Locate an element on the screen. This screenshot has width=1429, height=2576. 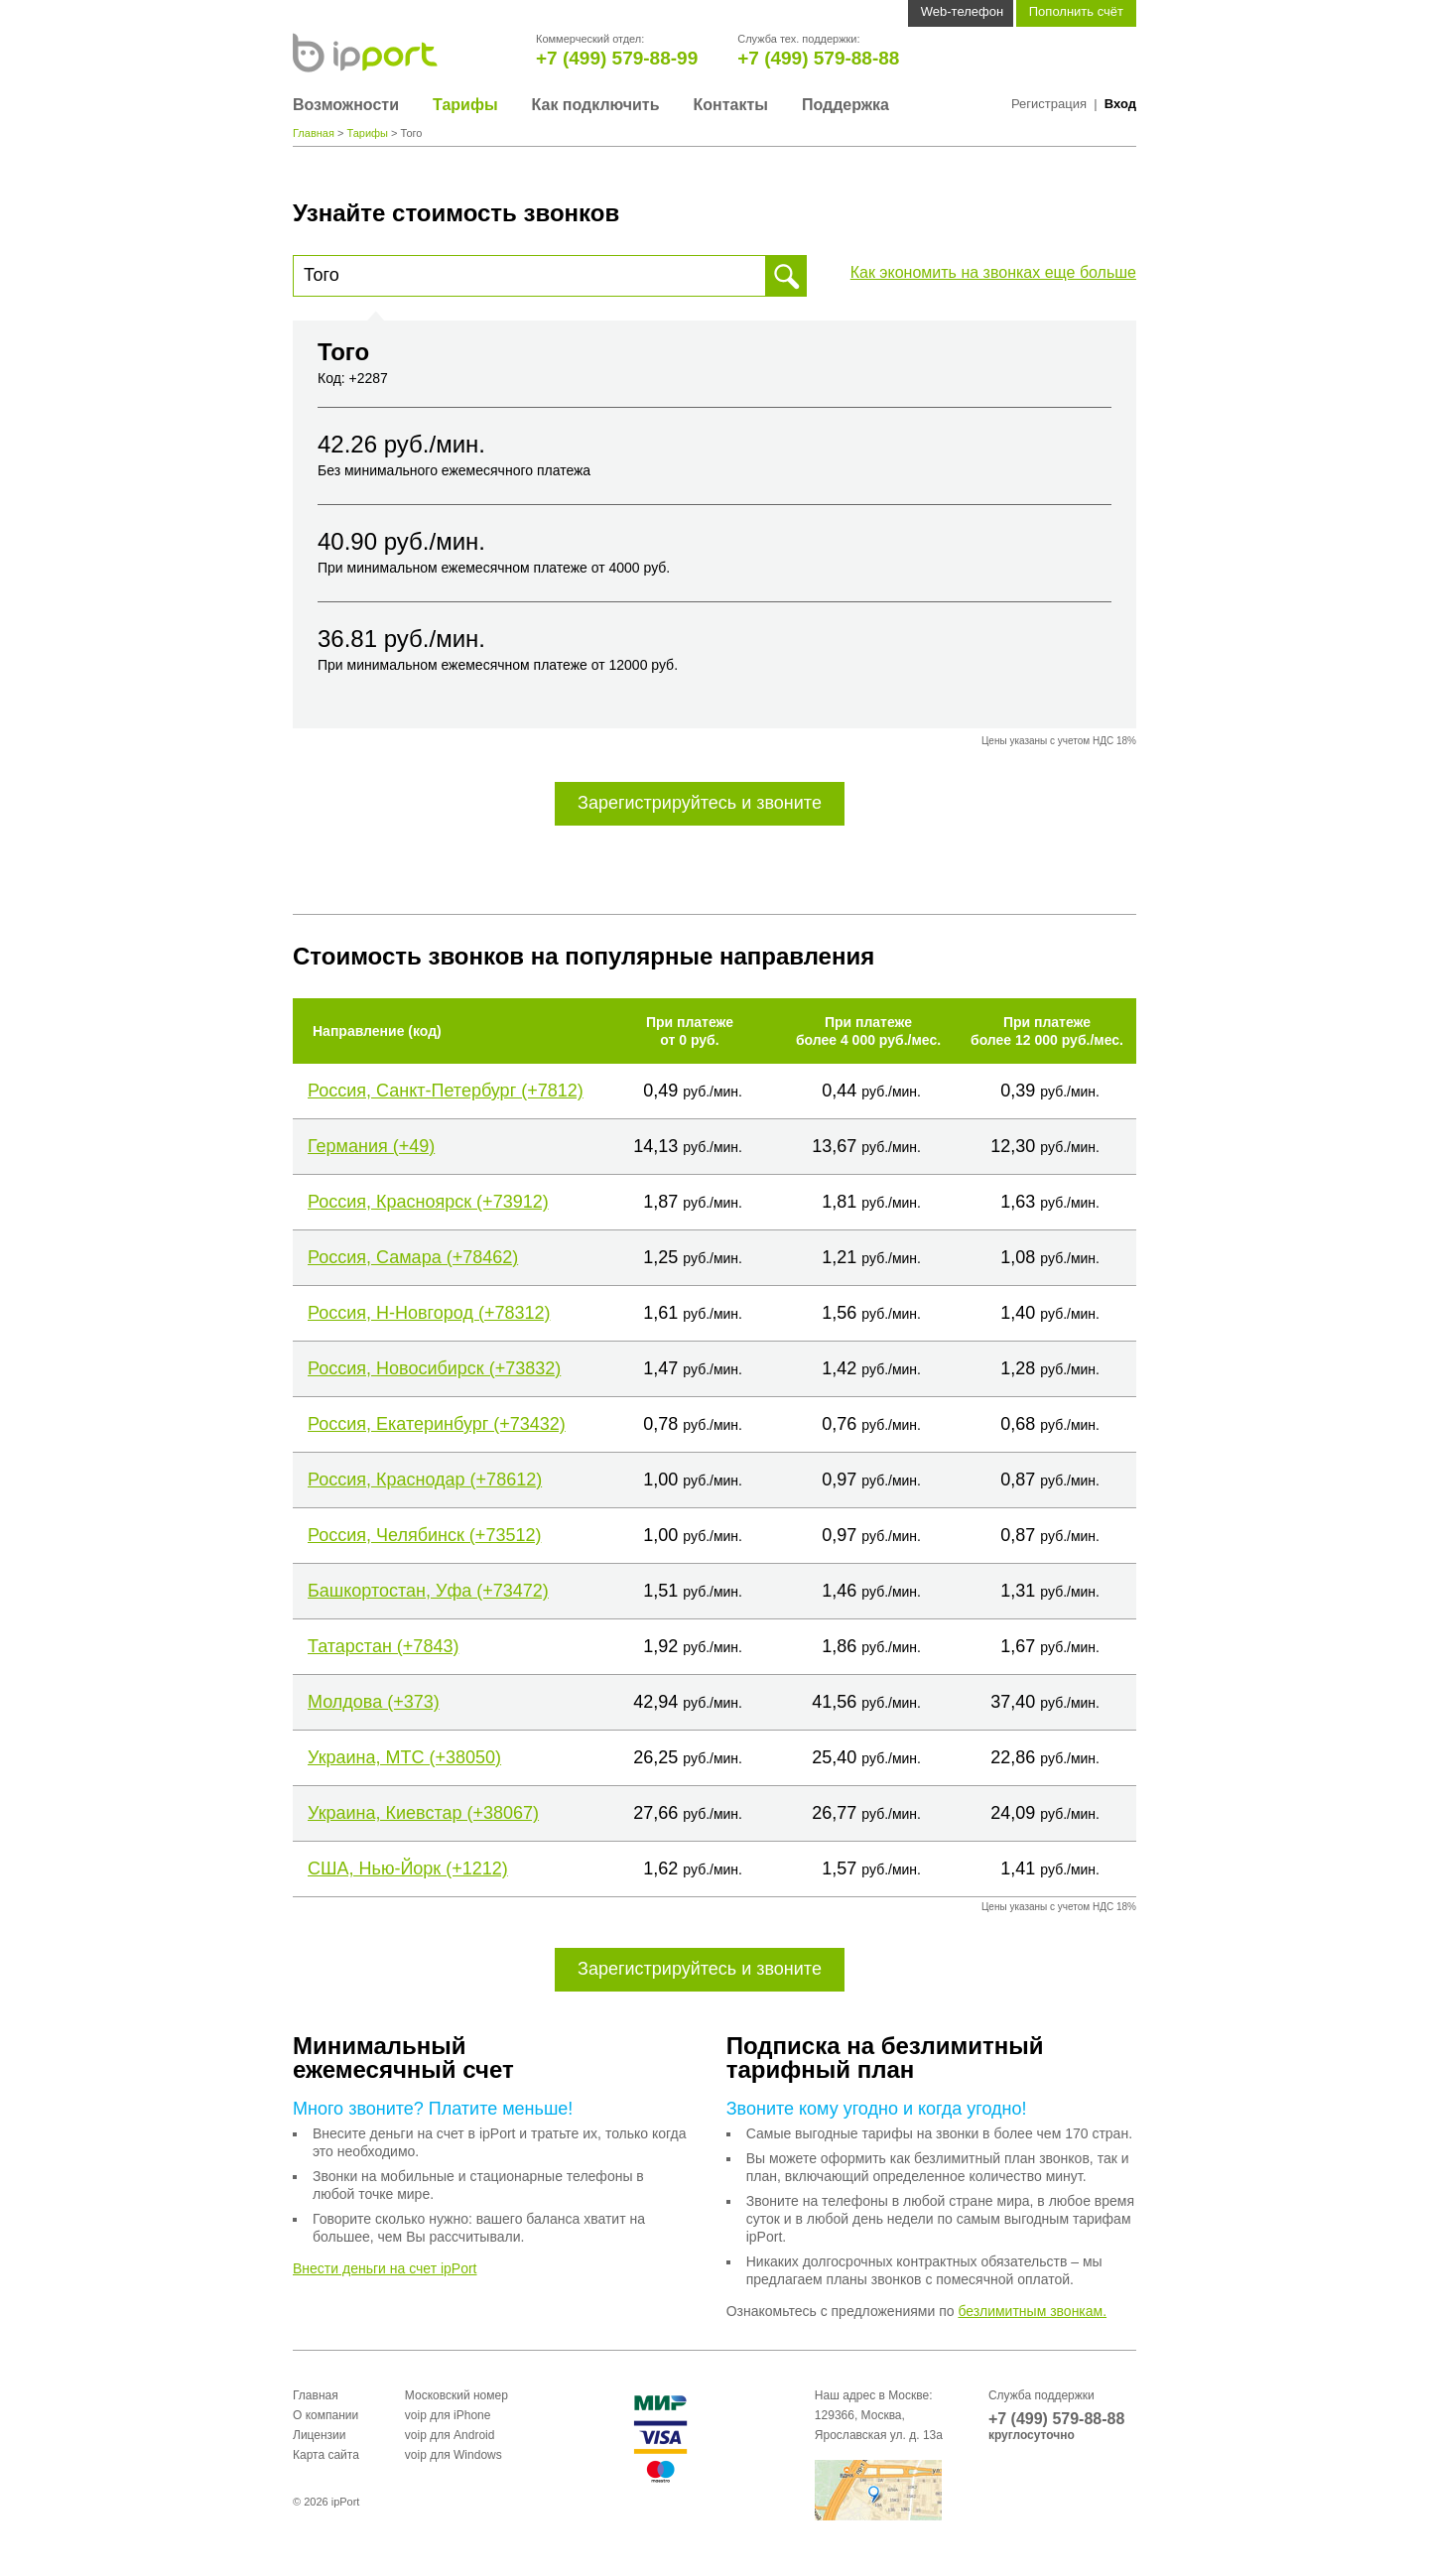
Вход is located at coordinates (1120, 103).